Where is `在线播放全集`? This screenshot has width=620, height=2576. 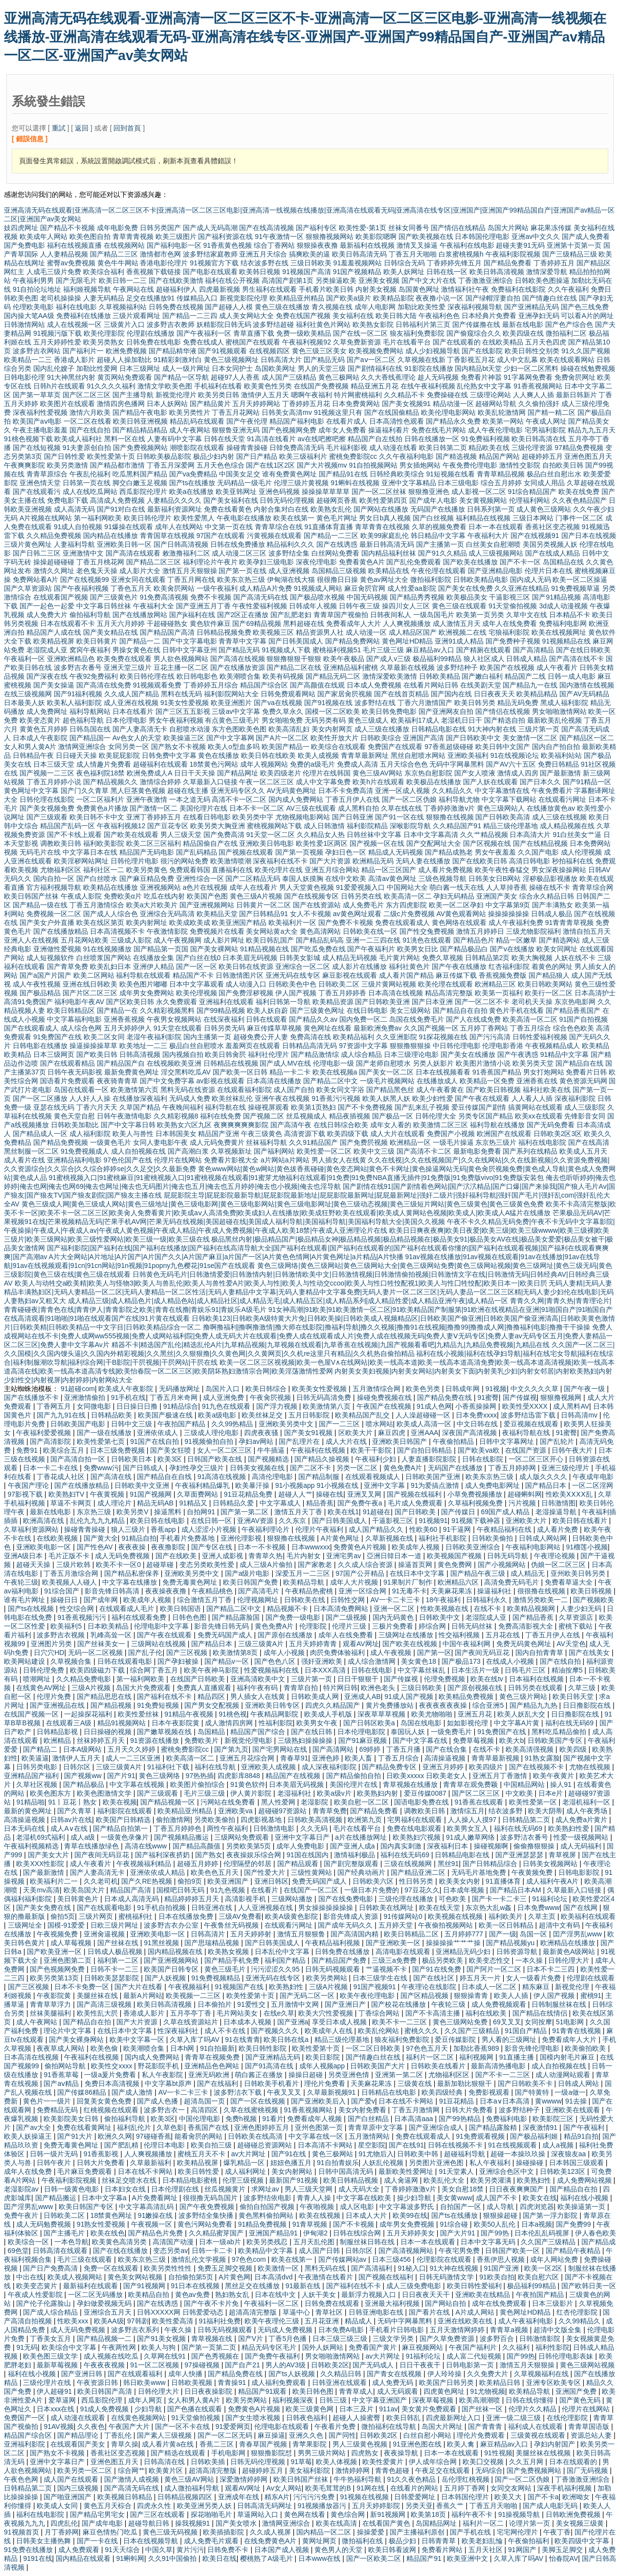
在线播放全集 is located at coordinates (153, 958).